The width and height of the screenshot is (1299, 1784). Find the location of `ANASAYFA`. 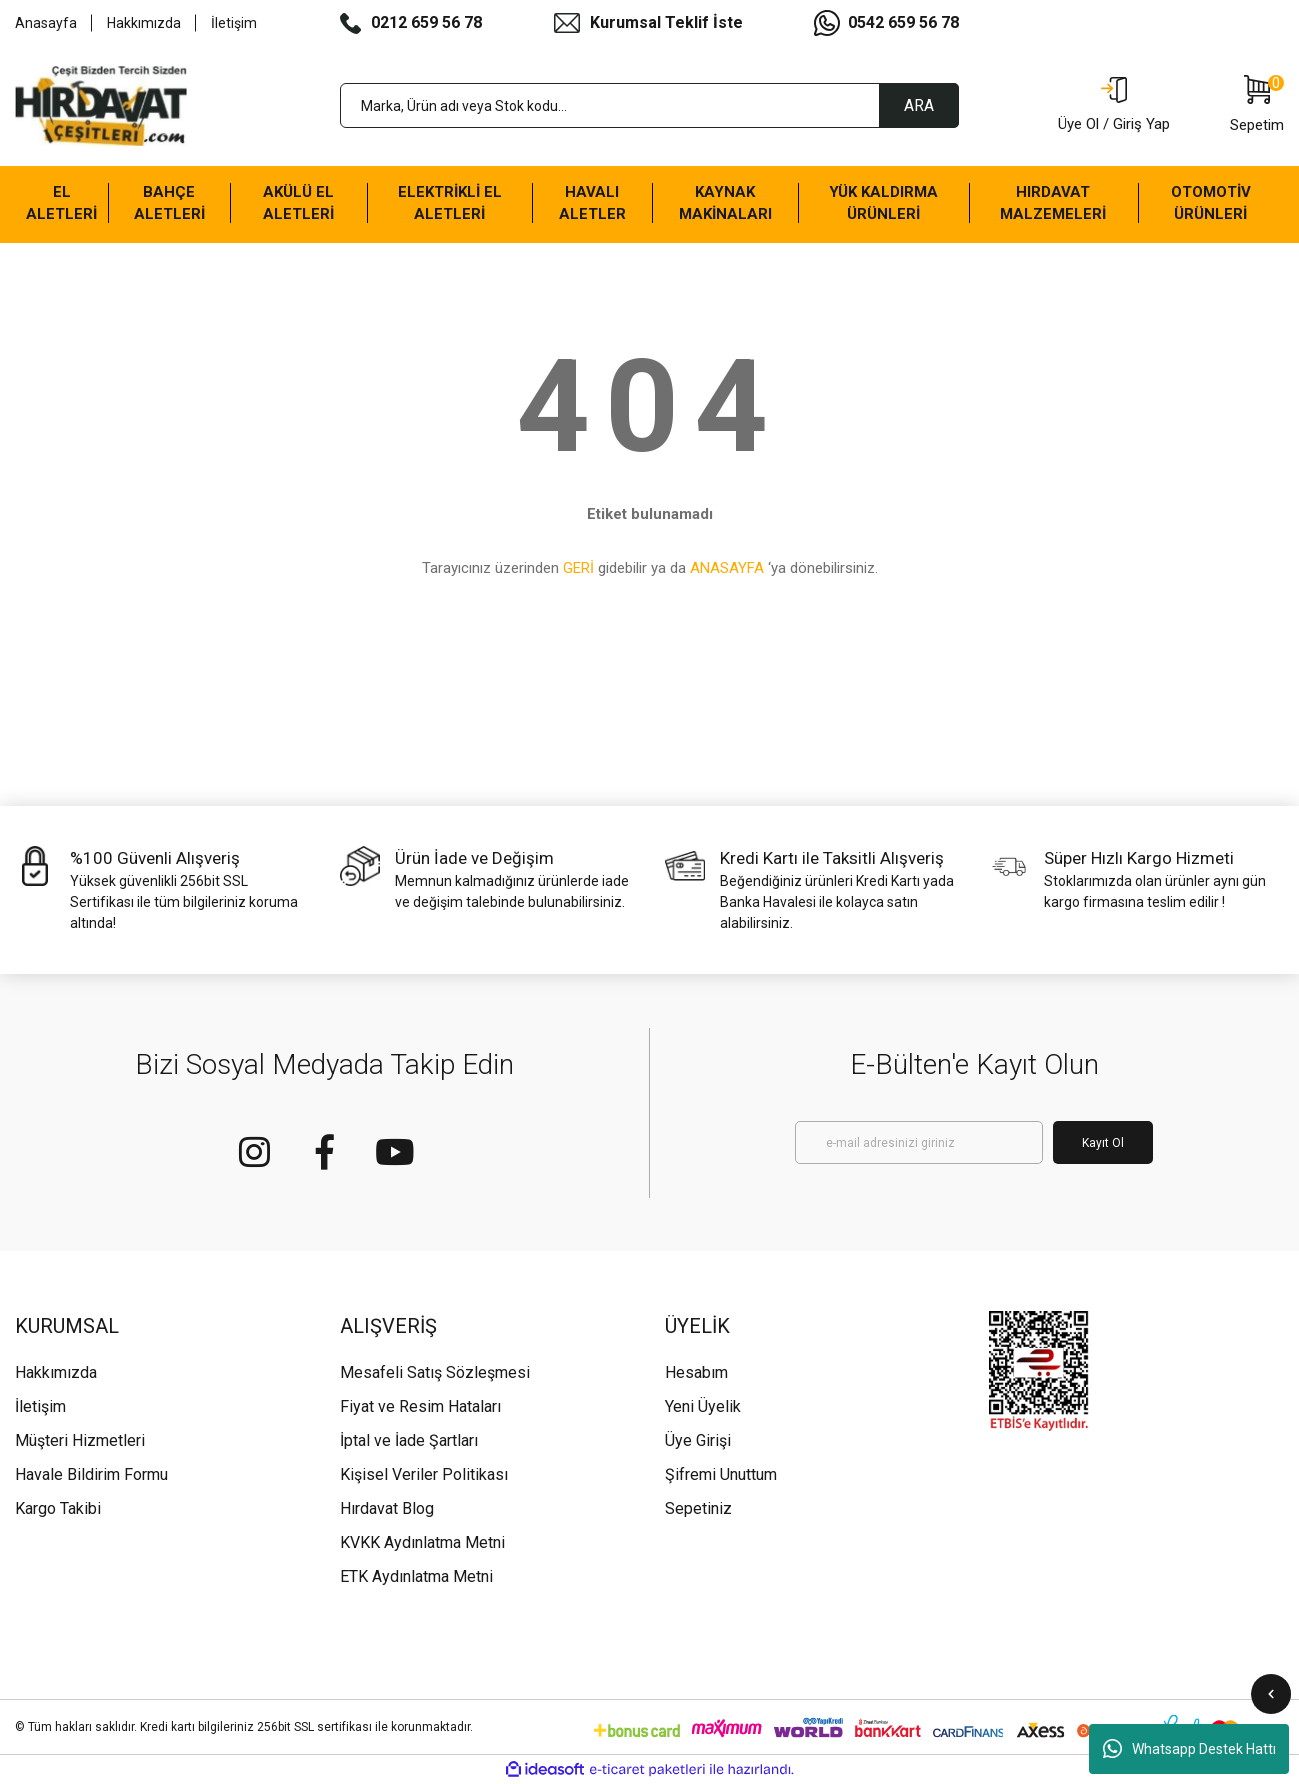

ANASAYFA is located at coordinates (727, 568).